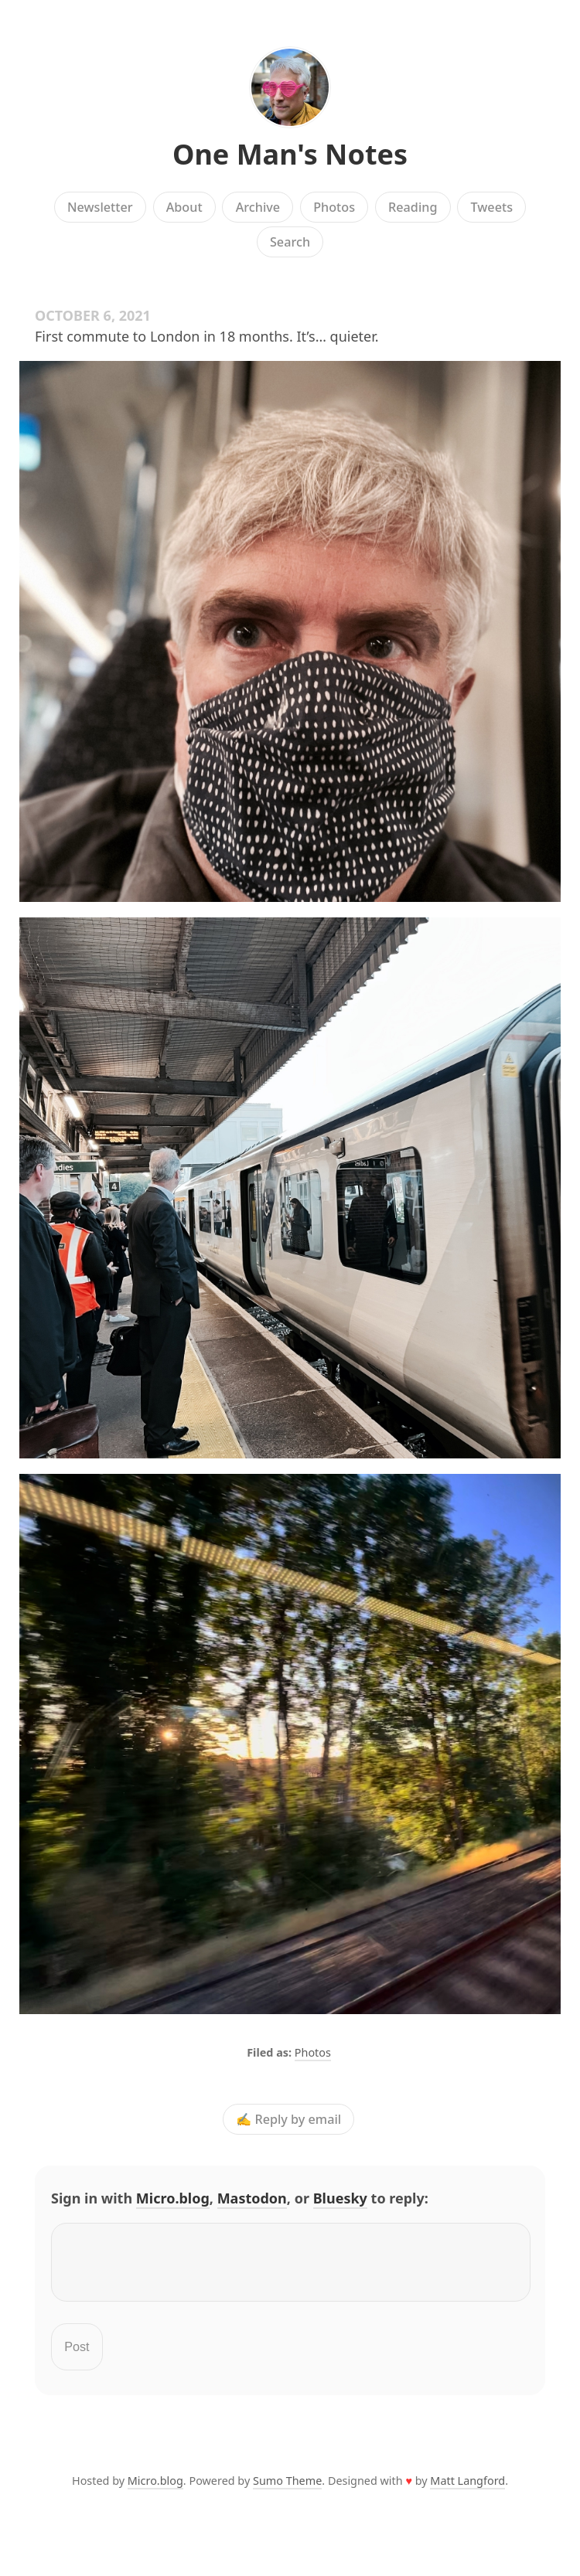  Describe the element at coordinates (258, 207) in the screenshot. I see `Archive` at that location.